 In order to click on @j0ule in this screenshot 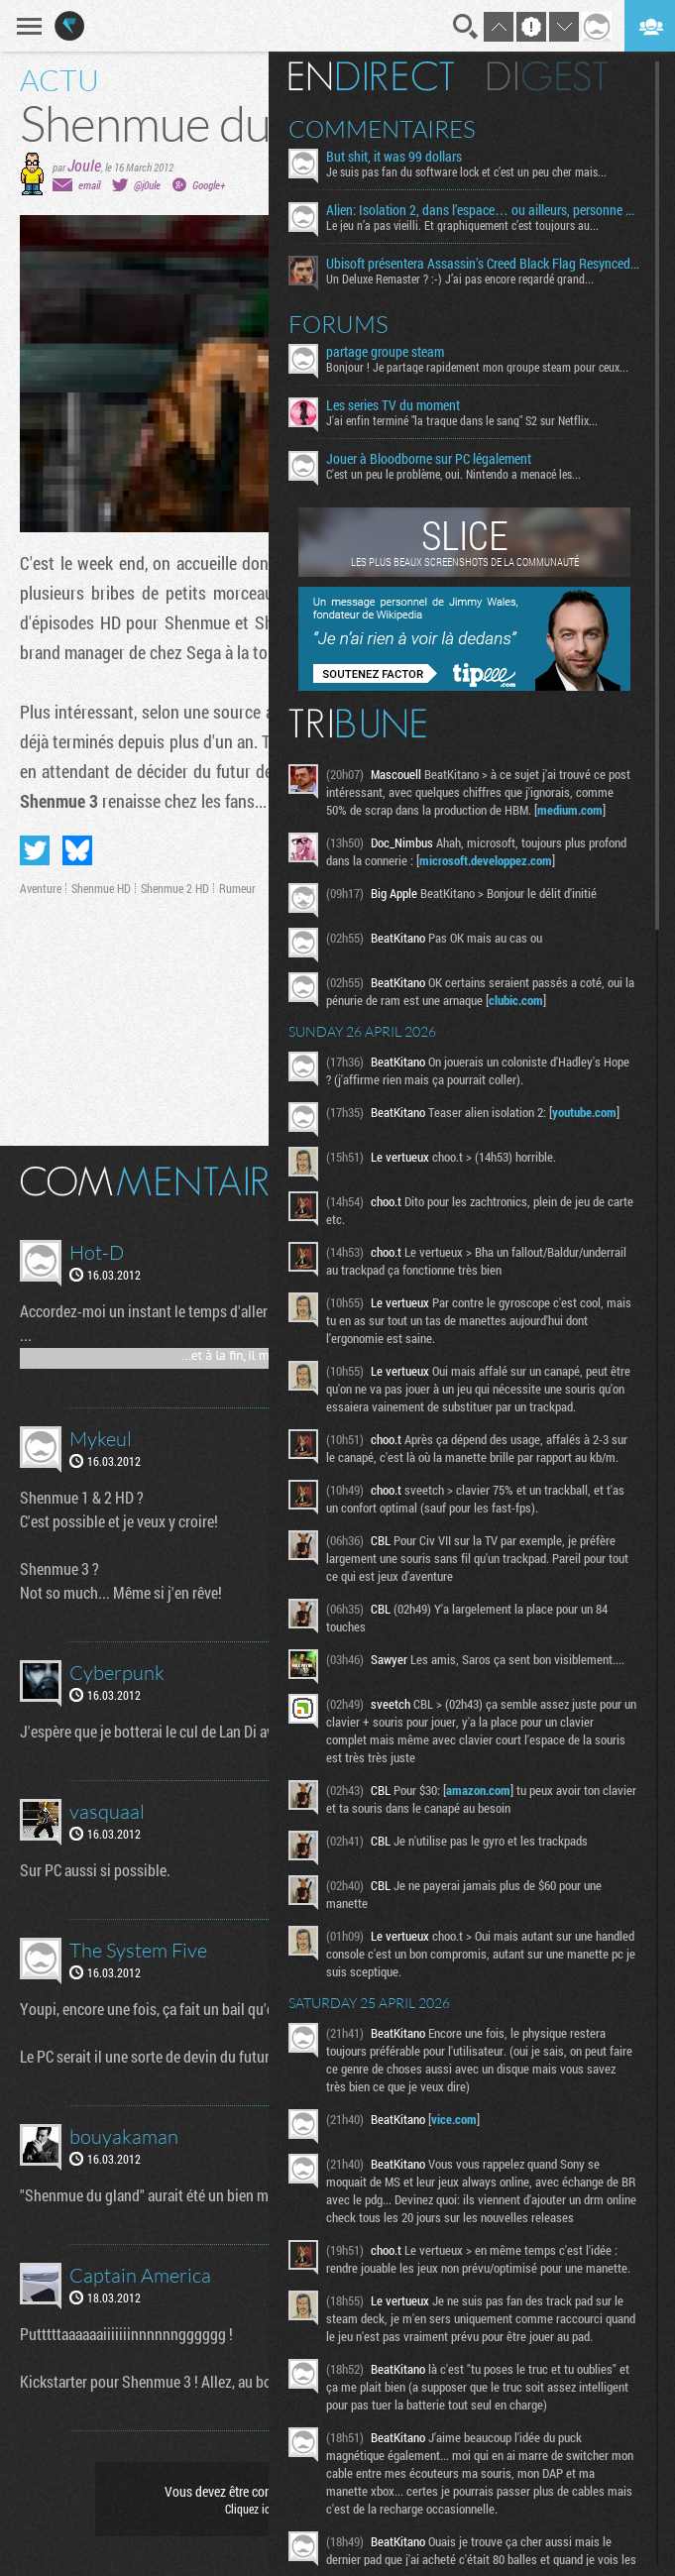, I will do `click(147, 184)`.